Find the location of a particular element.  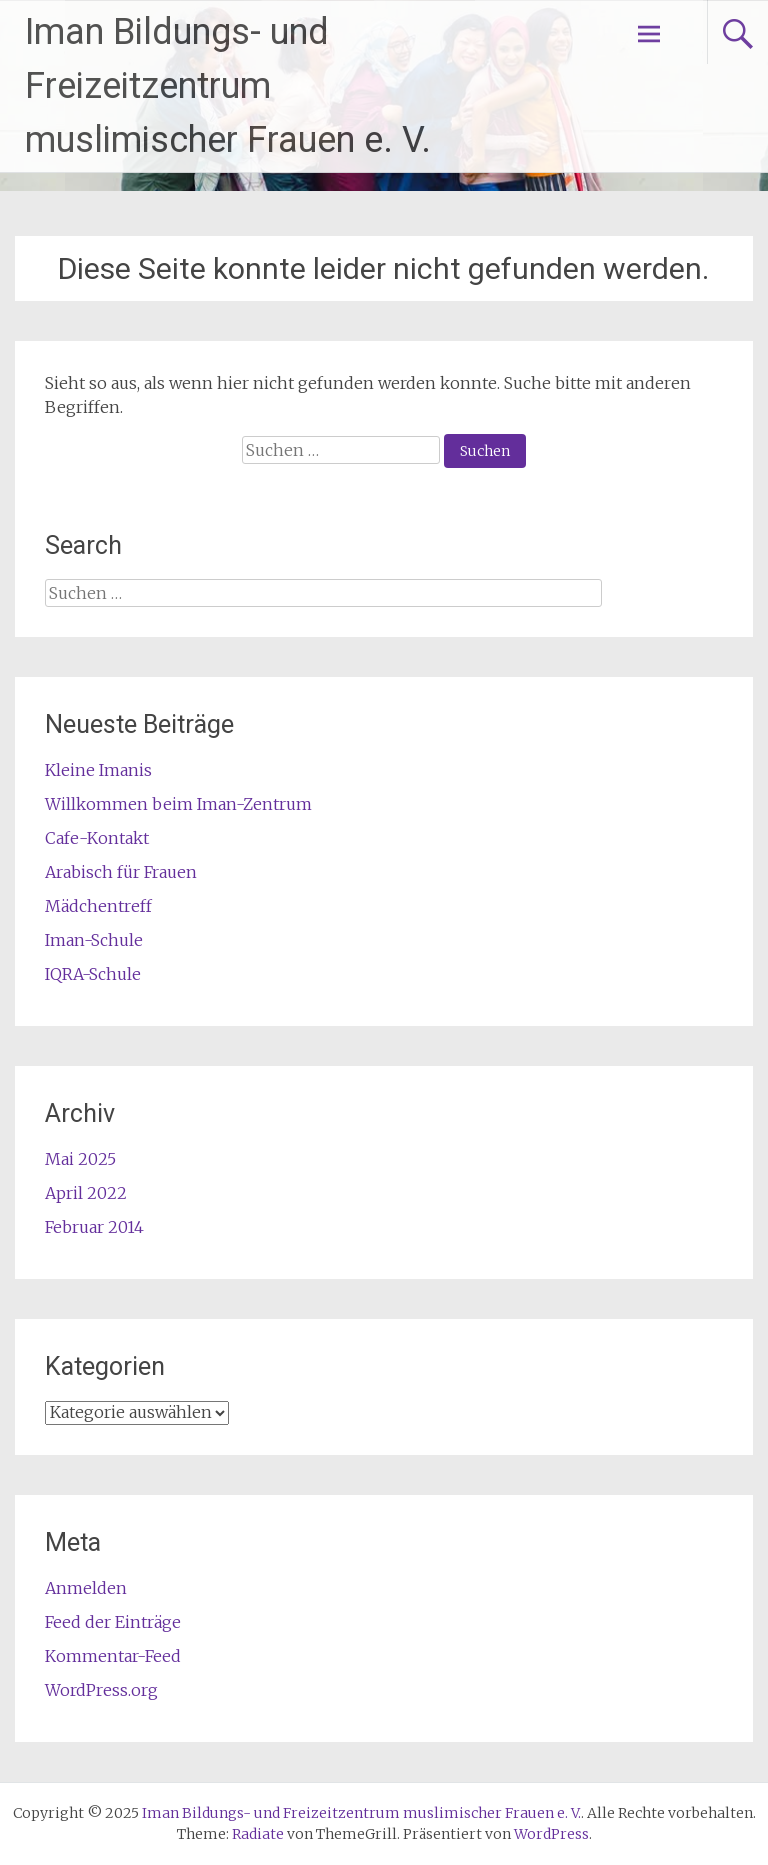

Iman-Schule is located at coordinates (94, 940).